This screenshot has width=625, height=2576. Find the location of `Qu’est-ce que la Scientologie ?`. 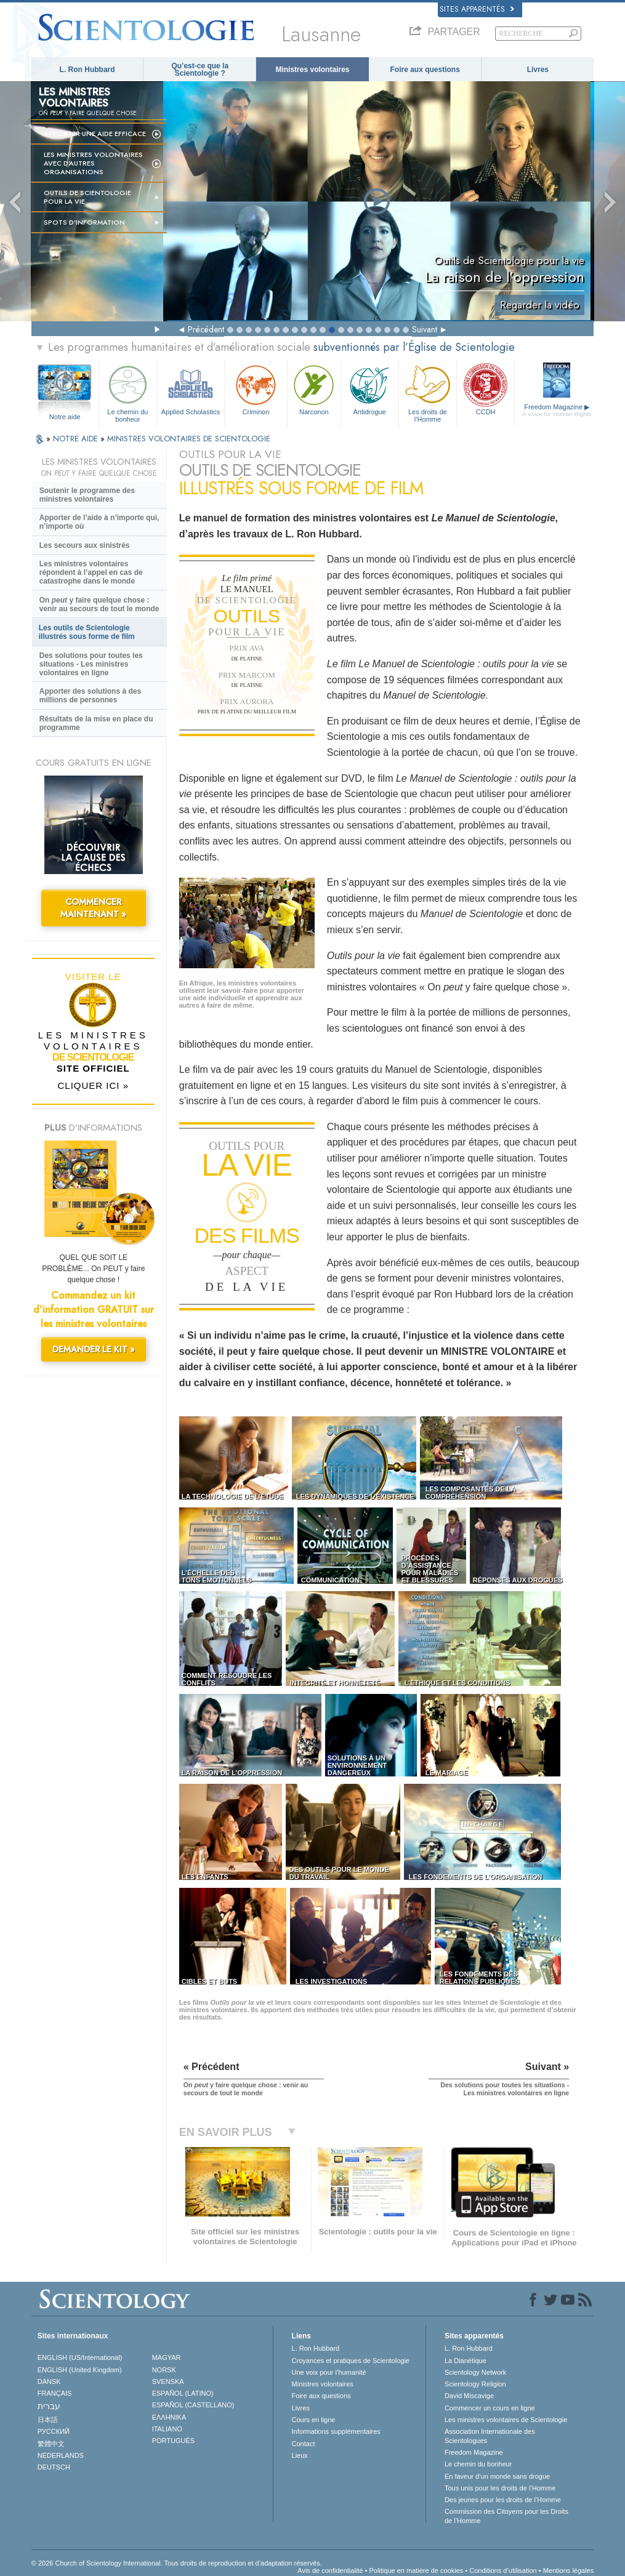

Qu’est-ce que la Scientologie ? is located at coordinates (199, 70).